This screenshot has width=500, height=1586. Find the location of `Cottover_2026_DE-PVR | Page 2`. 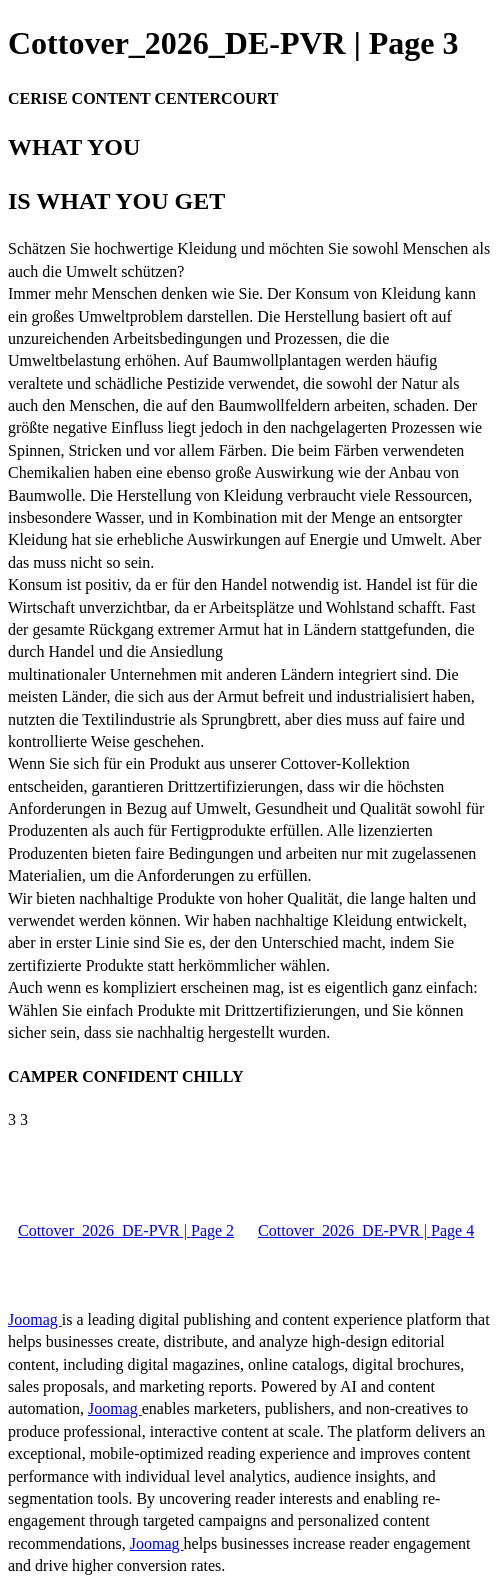

Cottover_2026_DE-PVR | Page 2 is located at coordinates (126, 1230).